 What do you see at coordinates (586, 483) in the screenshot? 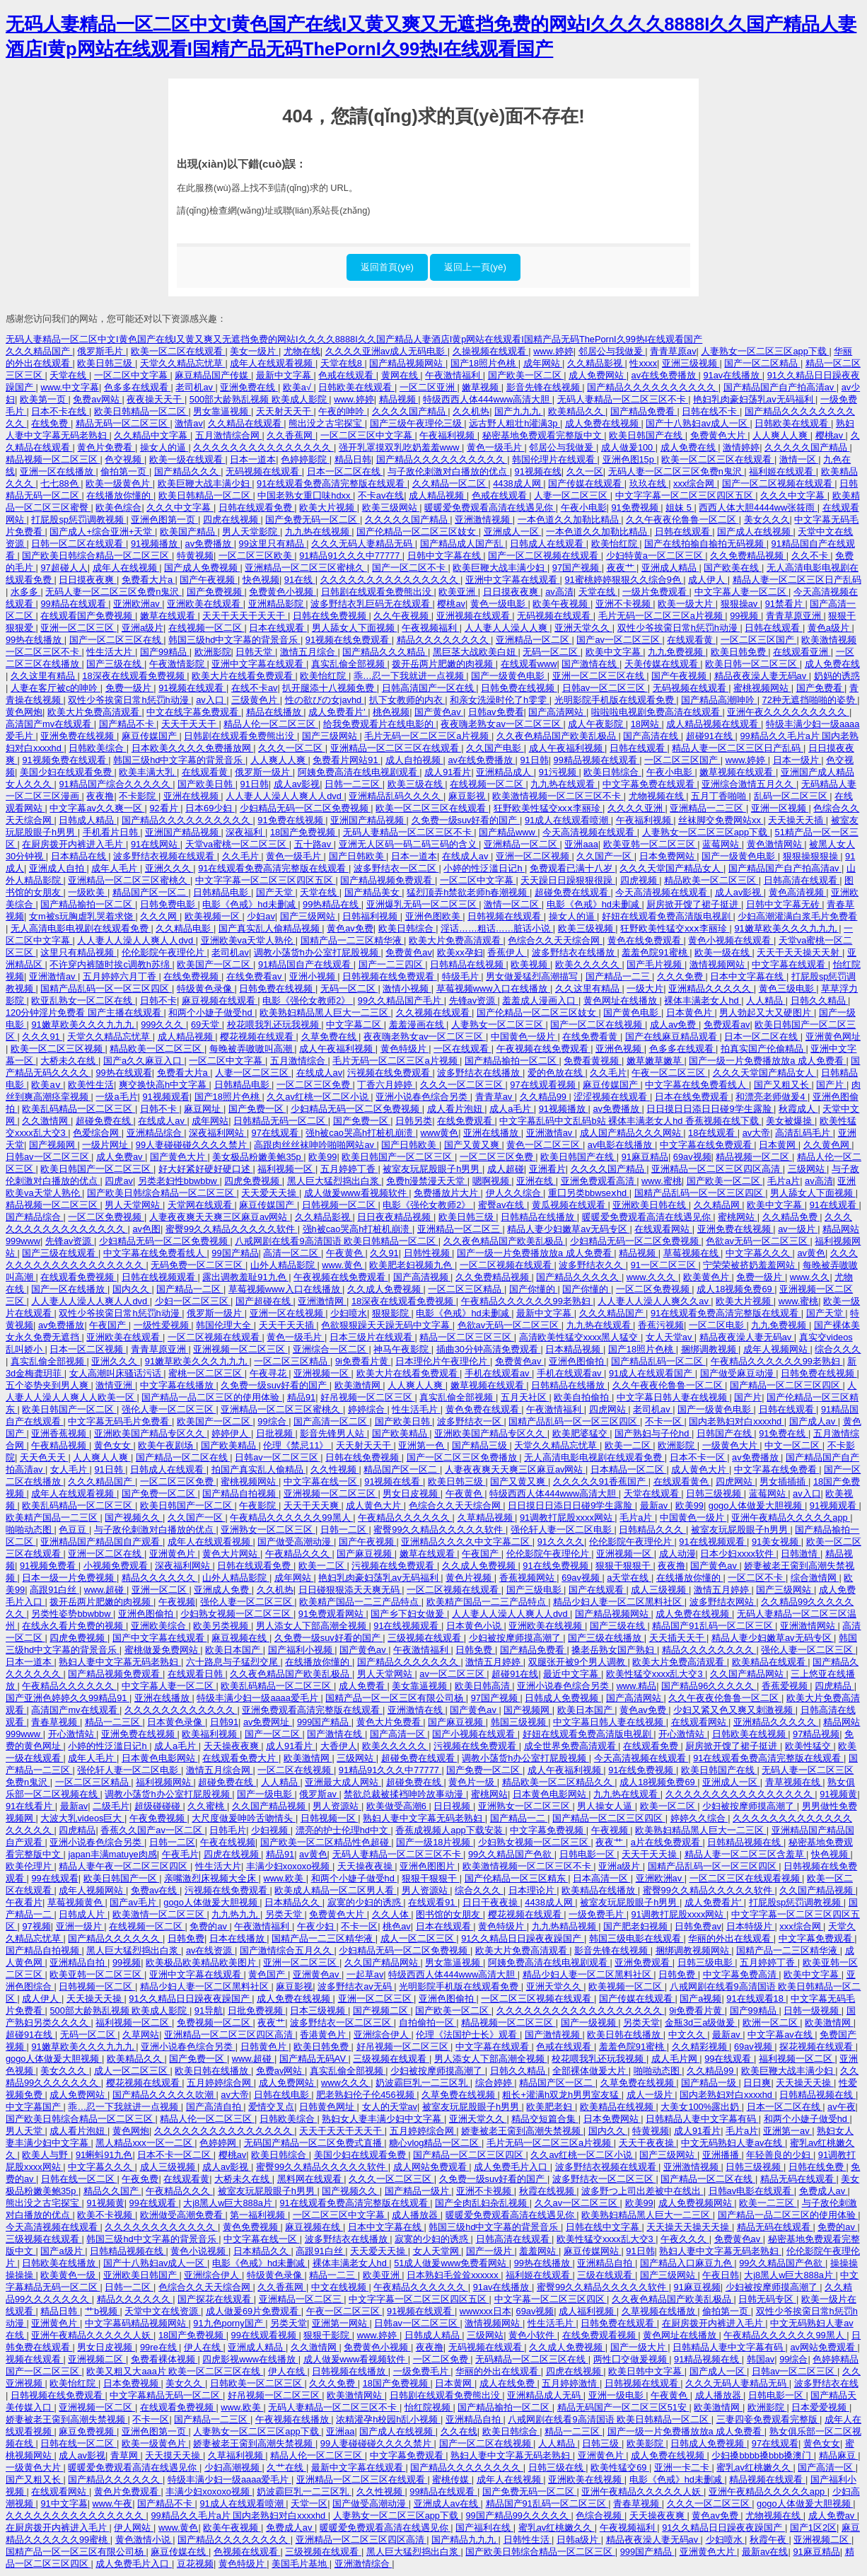
I see `国产传媒在线观看` at bounding box center [586, 483].